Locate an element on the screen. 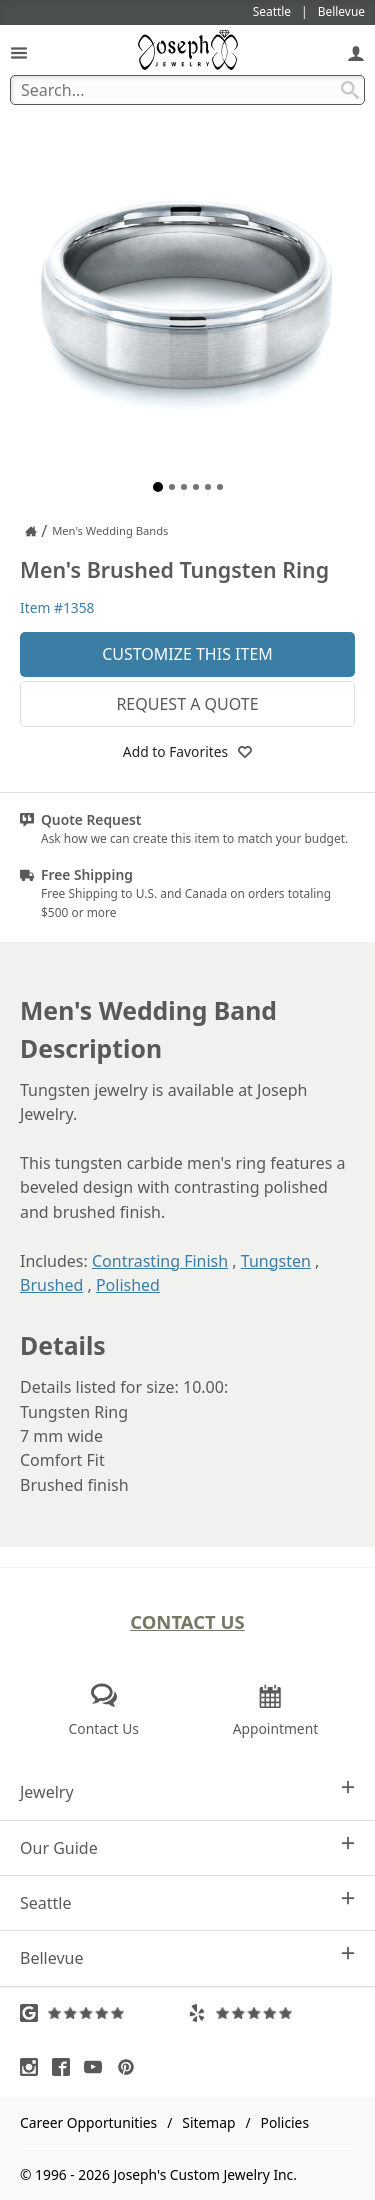  [Open Navigation] is located at coordinates (19, 52).